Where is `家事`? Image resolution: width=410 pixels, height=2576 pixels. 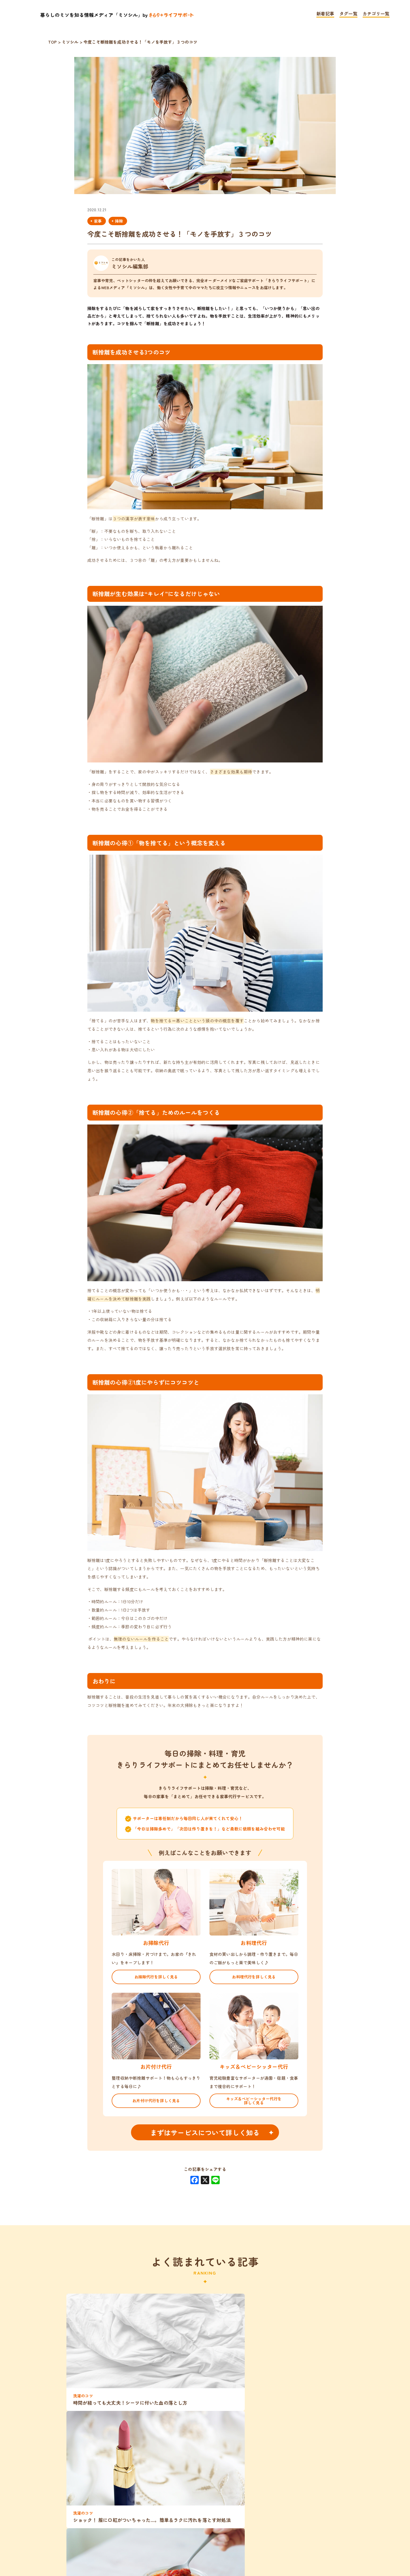
家事 is located at coordinates (98, 221).